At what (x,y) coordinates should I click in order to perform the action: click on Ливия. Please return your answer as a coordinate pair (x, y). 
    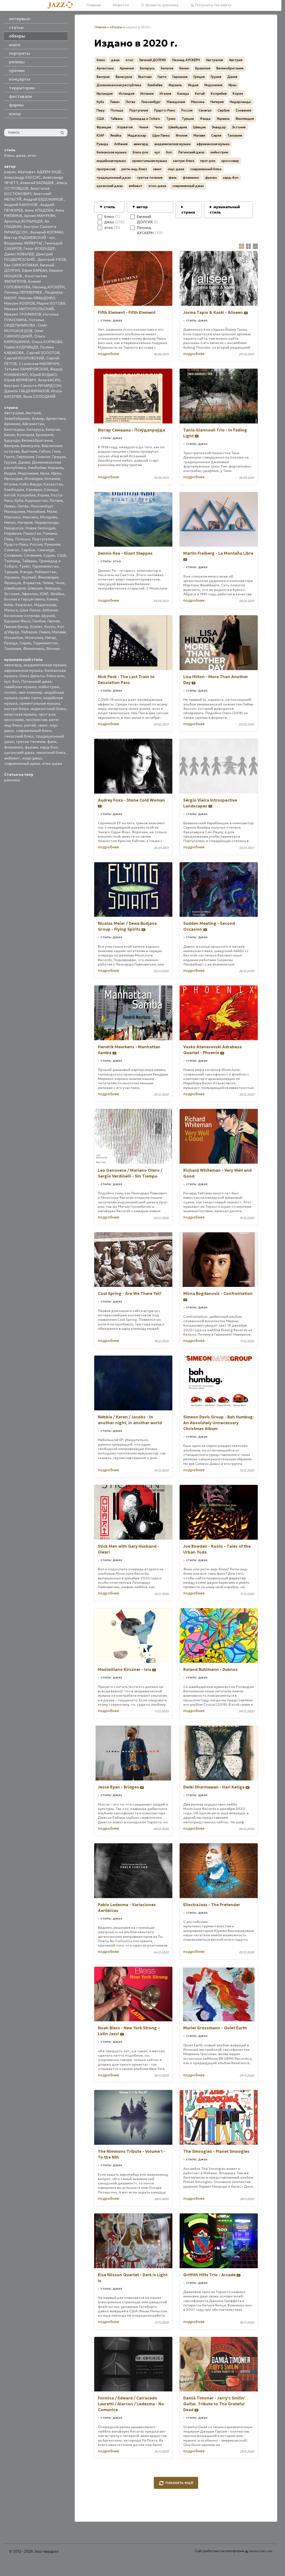
    Looking at the image, I should click on (44, 632).